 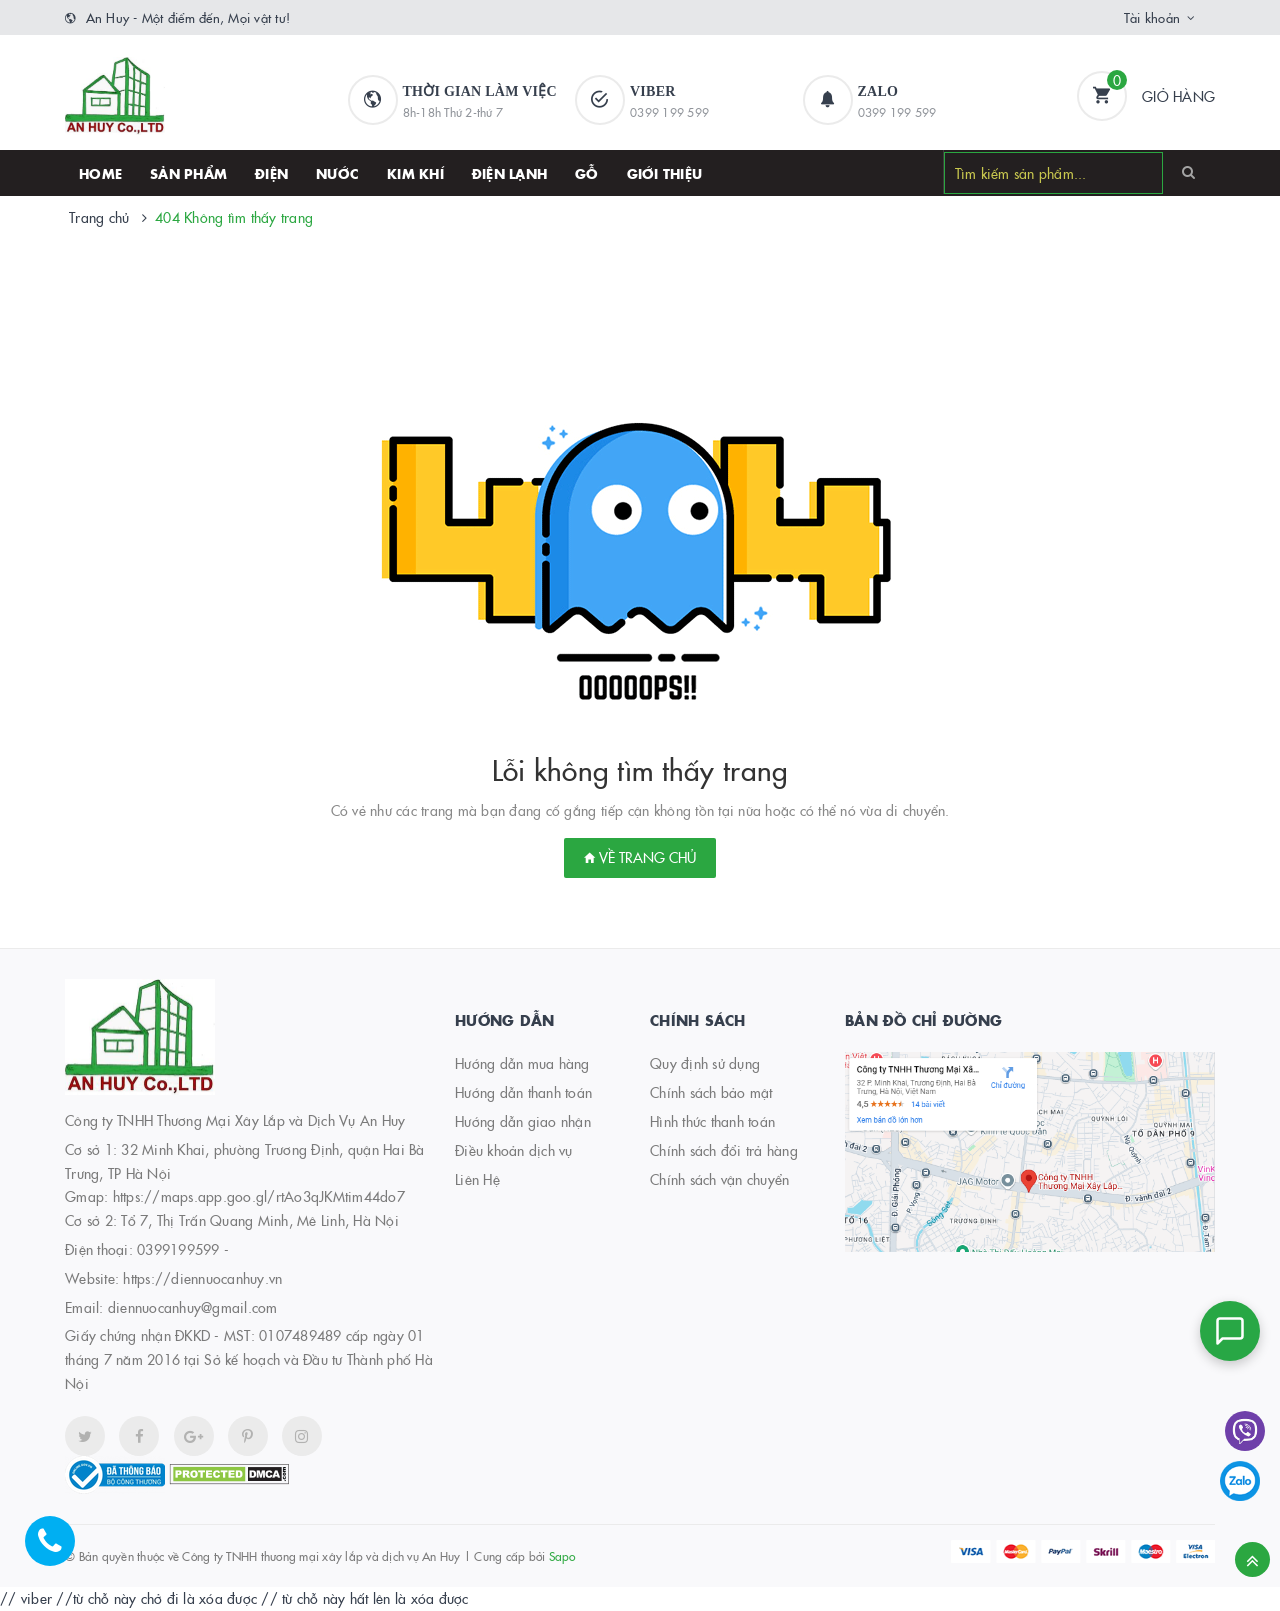 I want to click on Liên Hệ, so click(x=477, y=1179).